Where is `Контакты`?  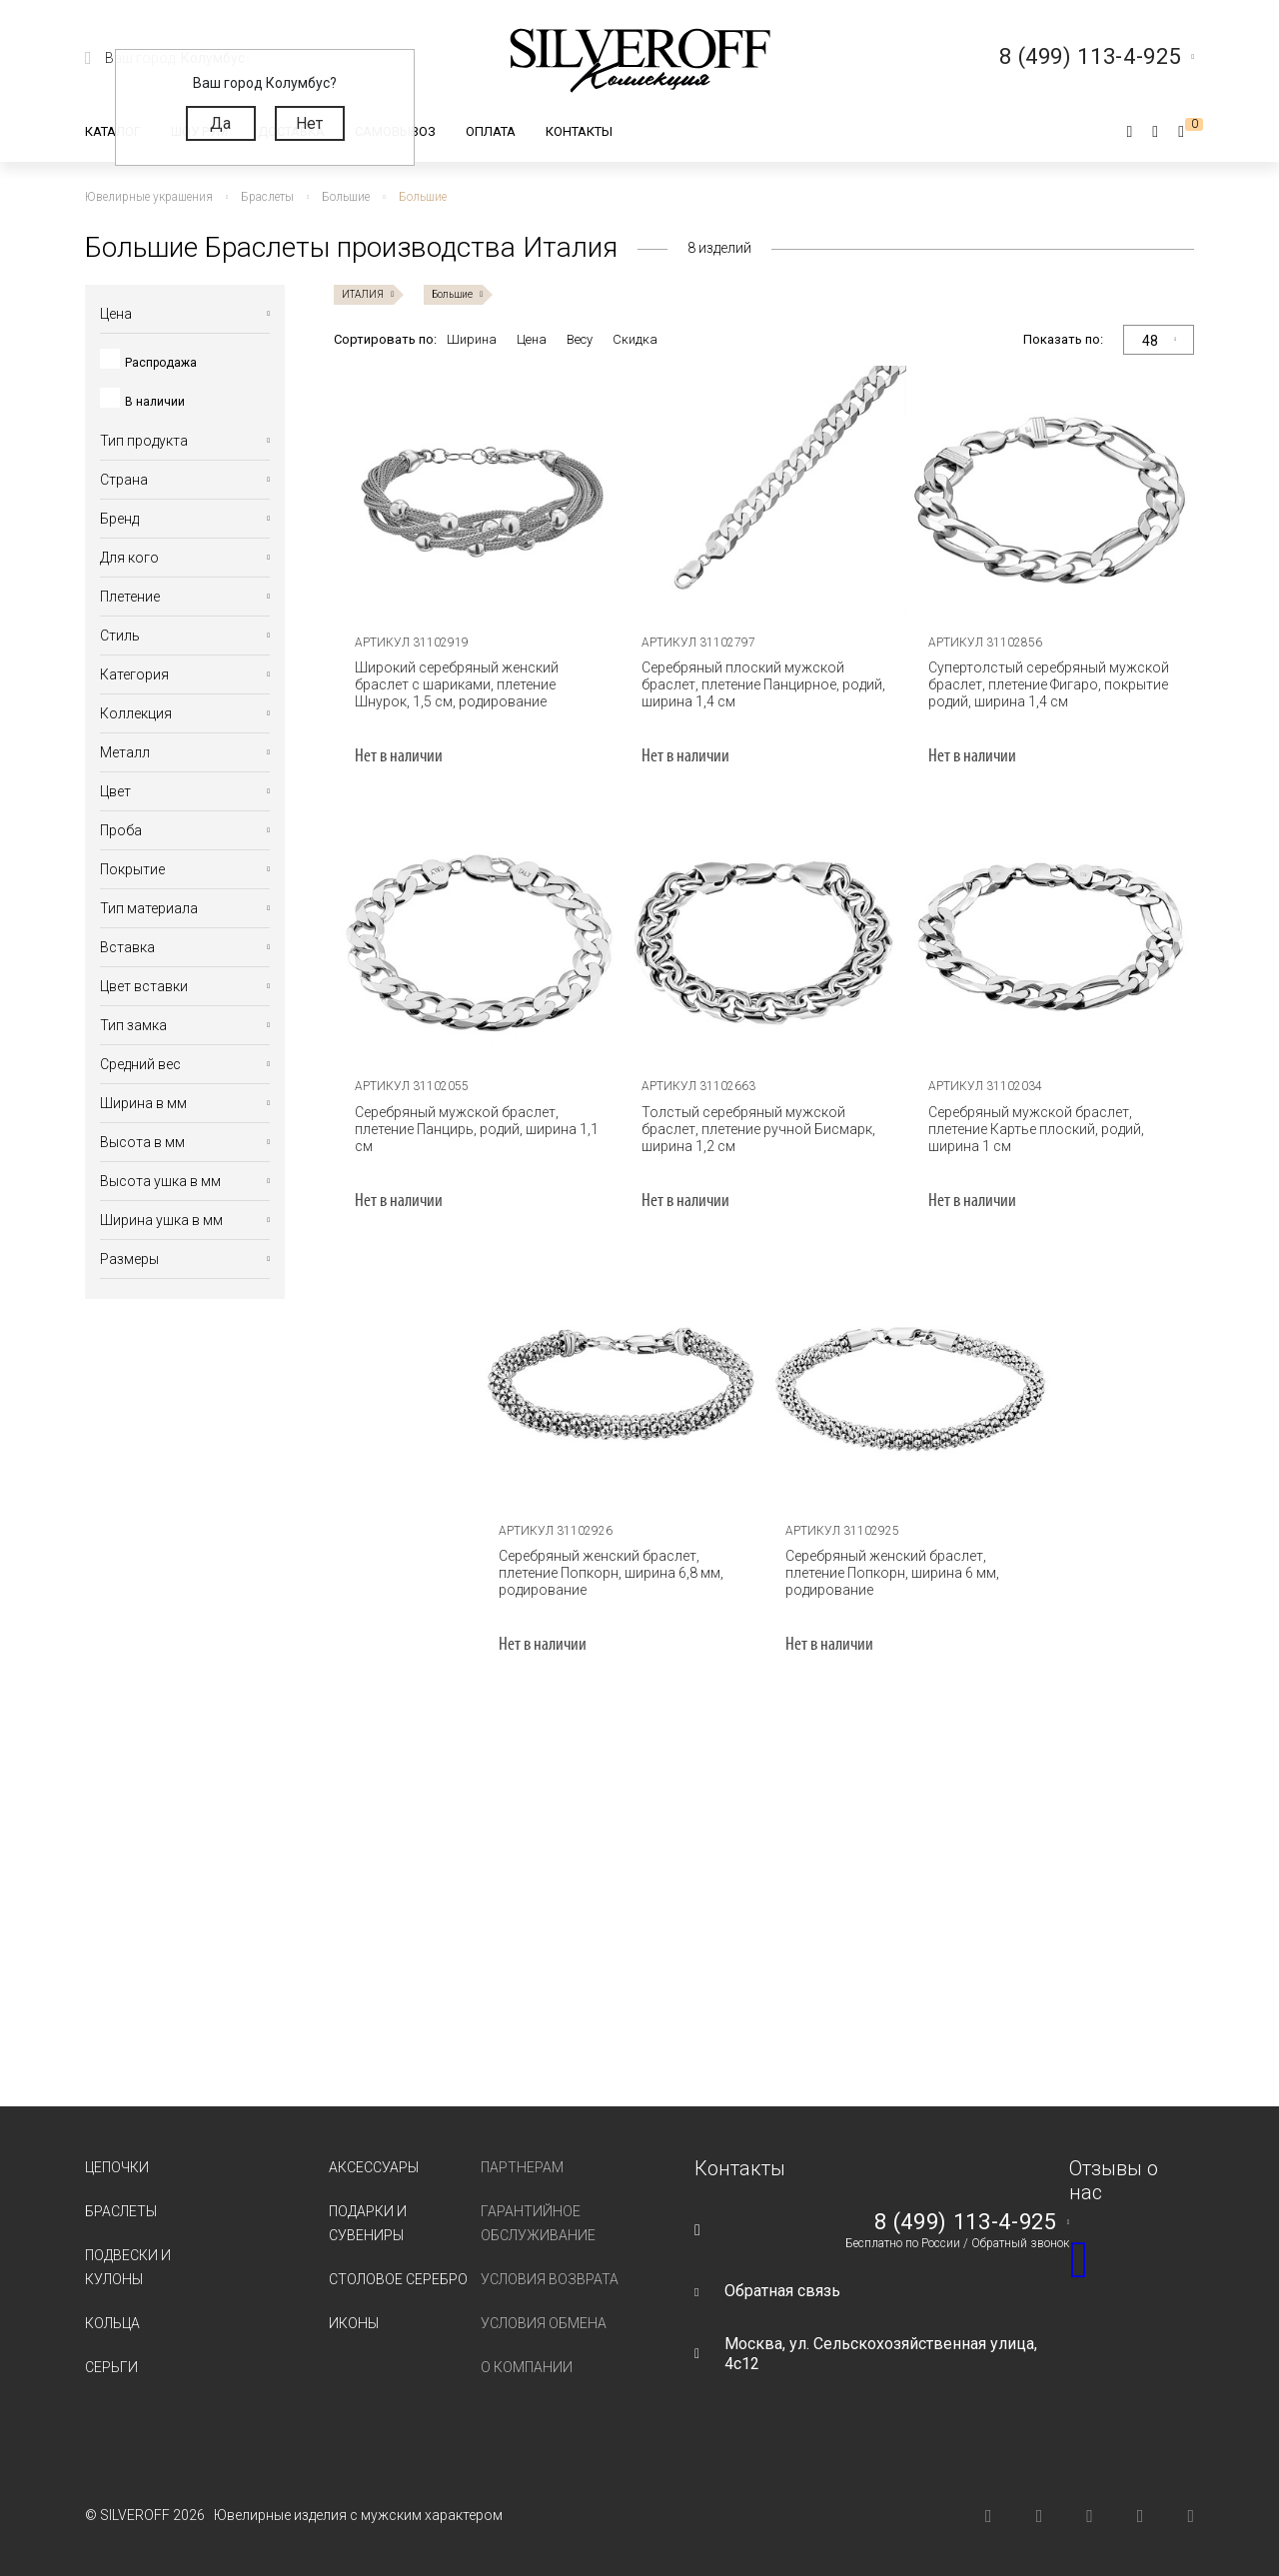
Контакты is located at coordinates (579, 131).